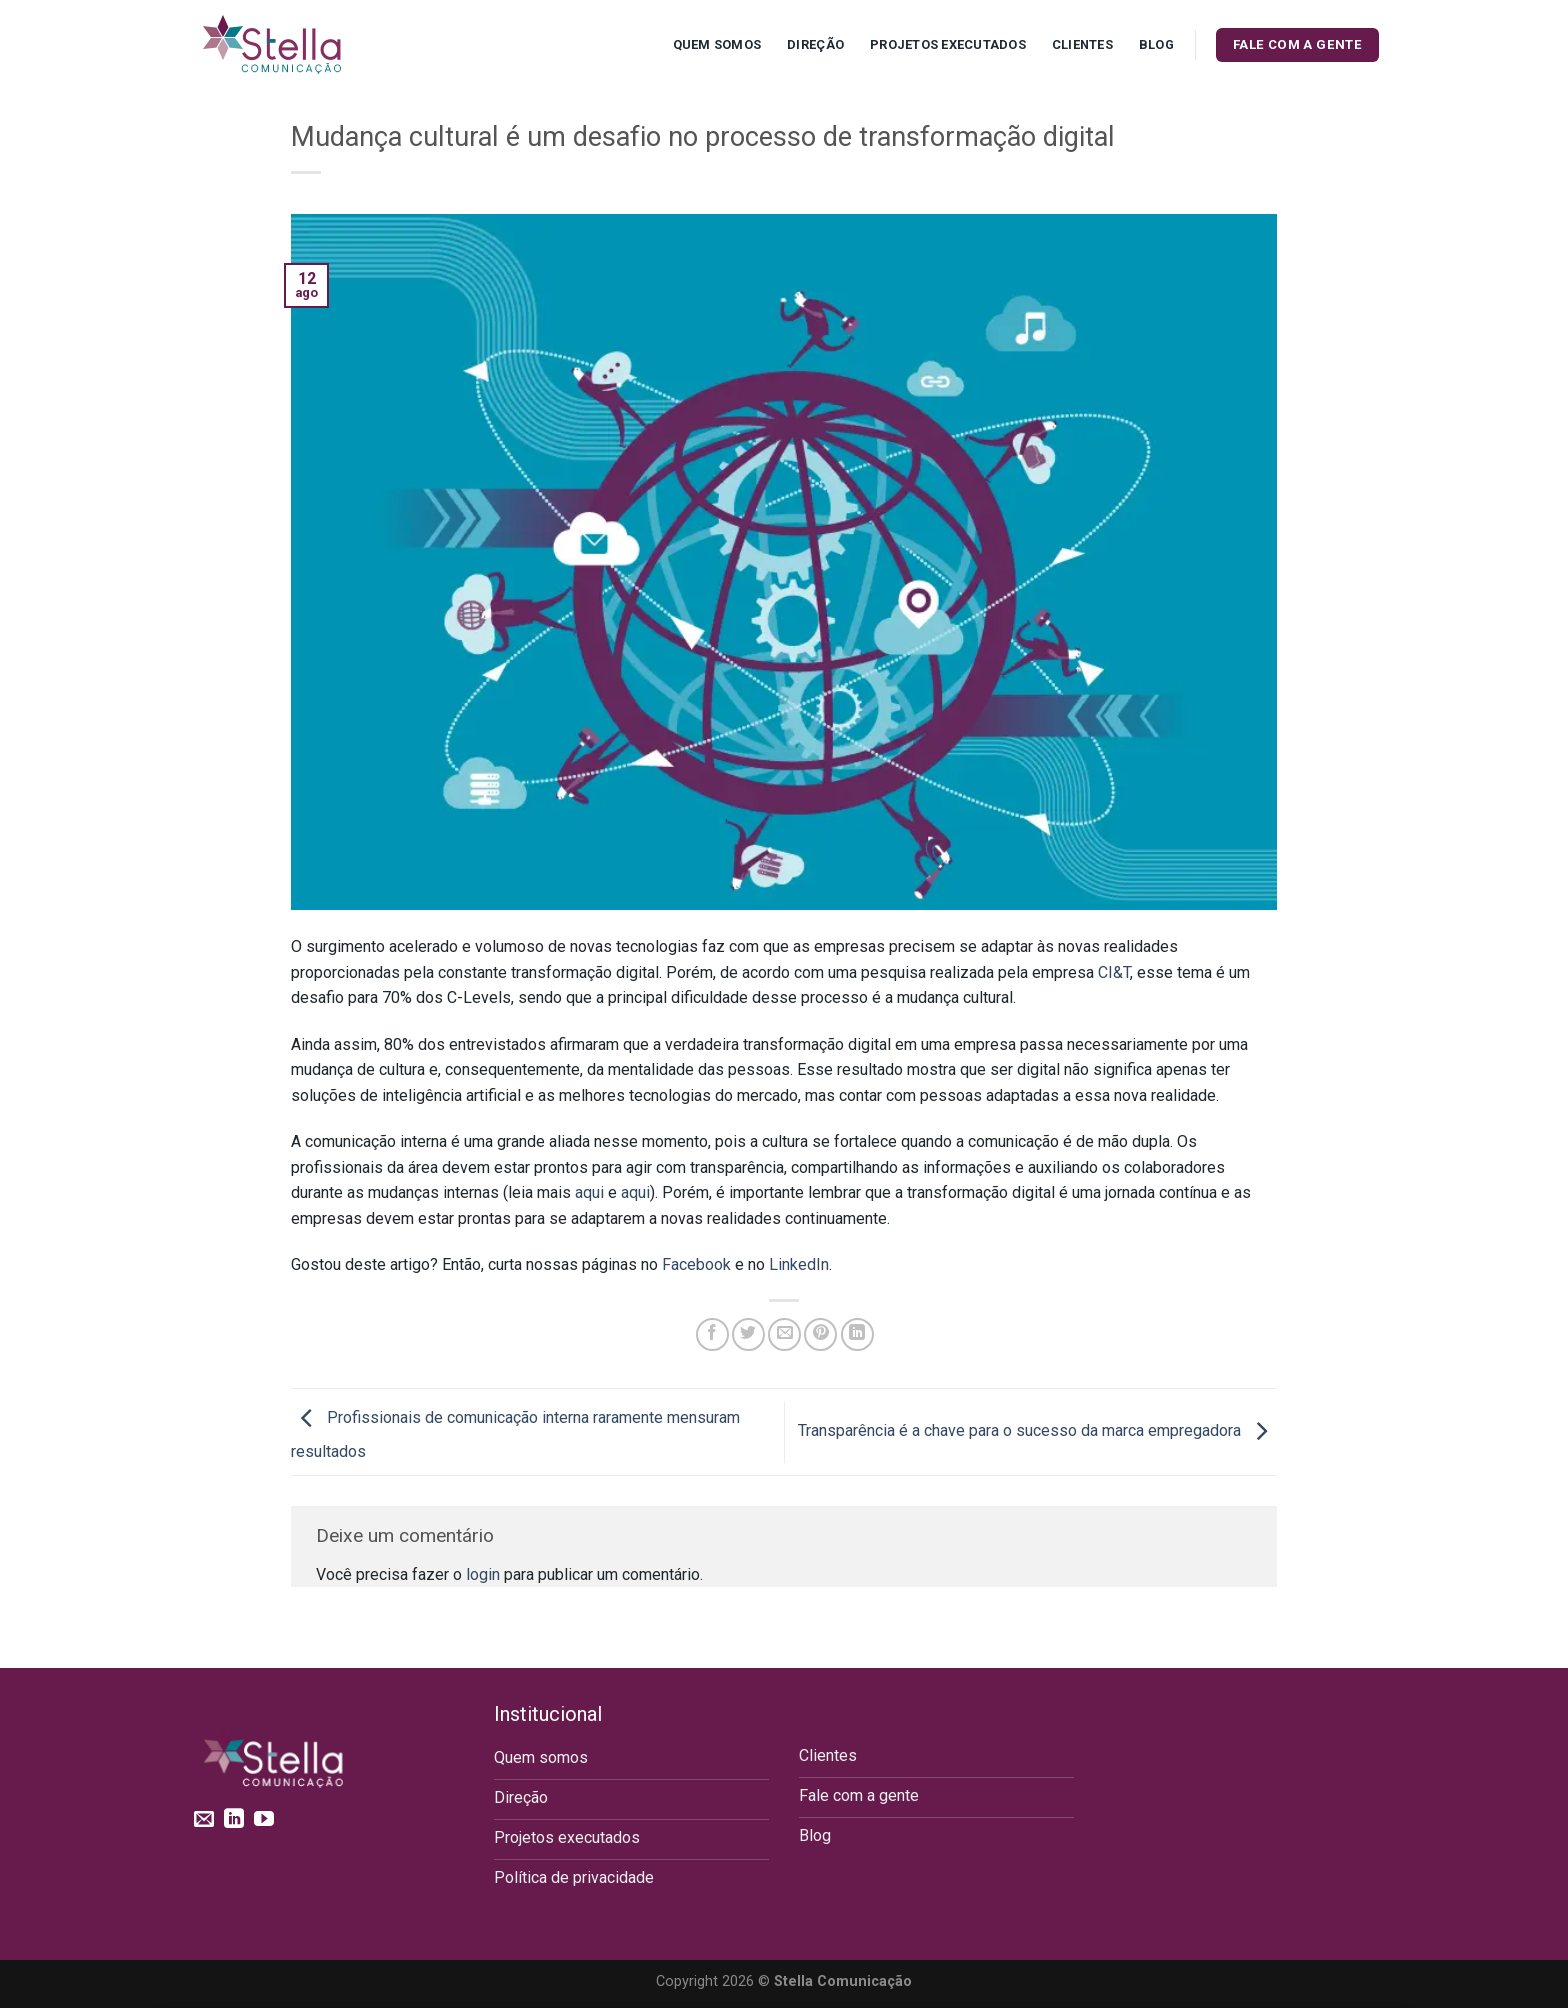  I want to click on Projetos executados, so click(948, 44).